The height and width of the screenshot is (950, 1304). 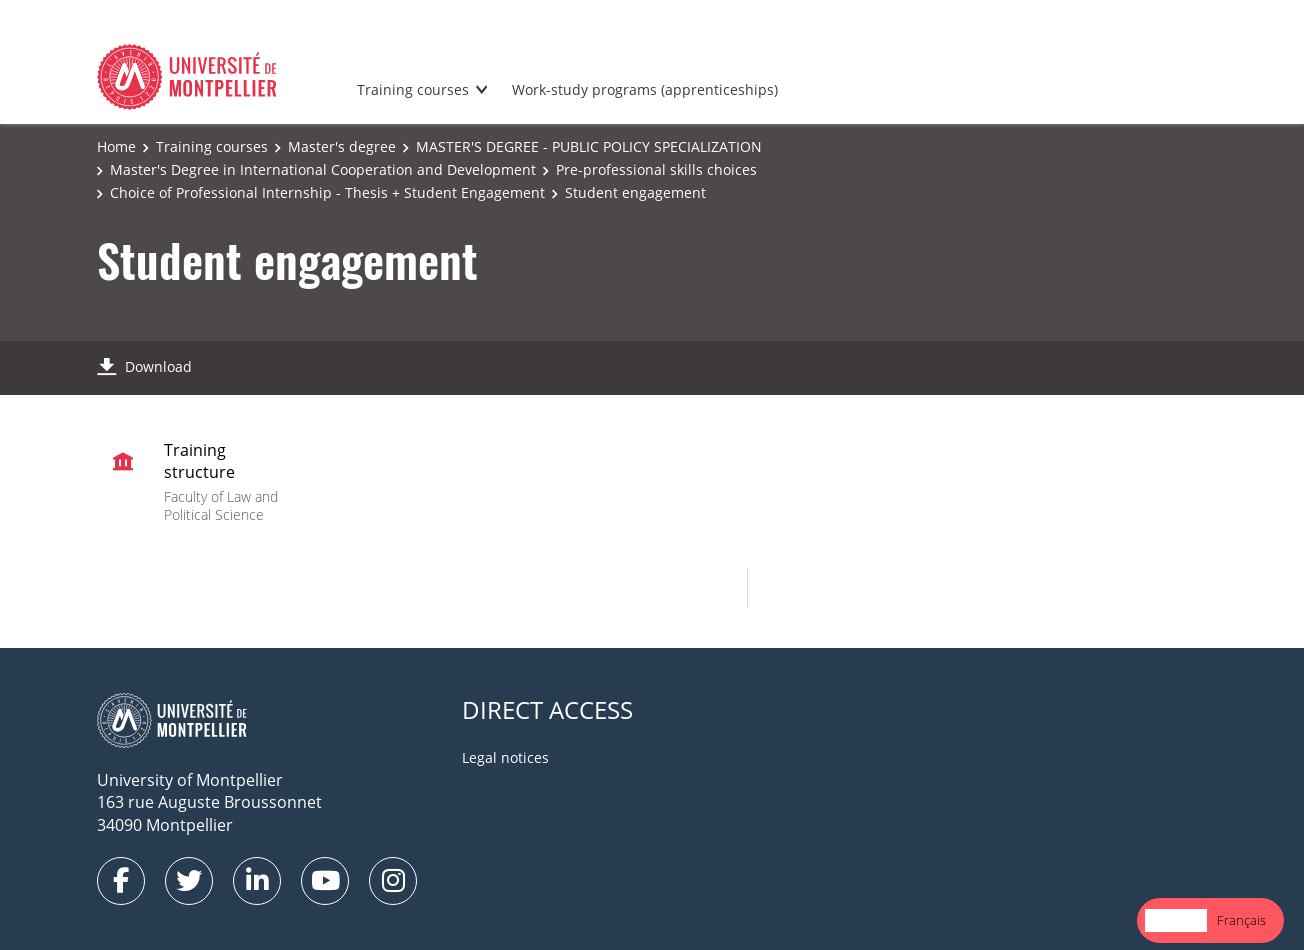 I want to click on Legal notices, so click(x=505, y=757).